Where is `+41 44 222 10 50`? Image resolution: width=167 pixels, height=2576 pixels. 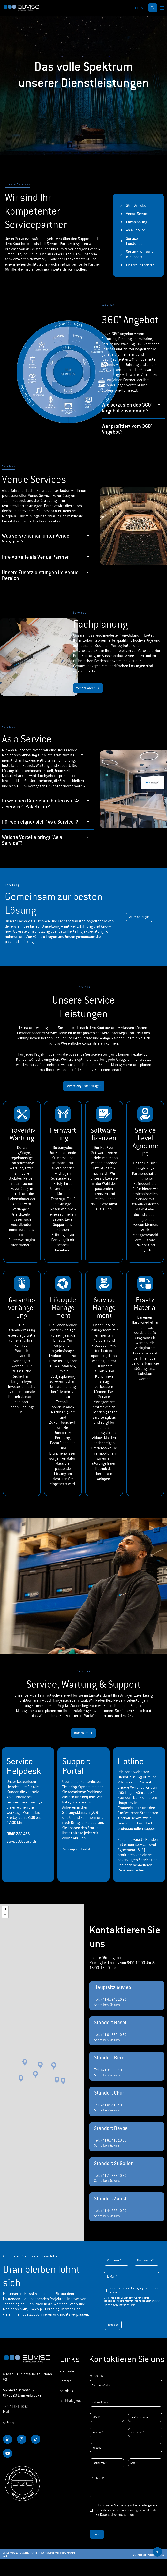
+41 44 222 10 50 is located at coordinates (113, 2213).